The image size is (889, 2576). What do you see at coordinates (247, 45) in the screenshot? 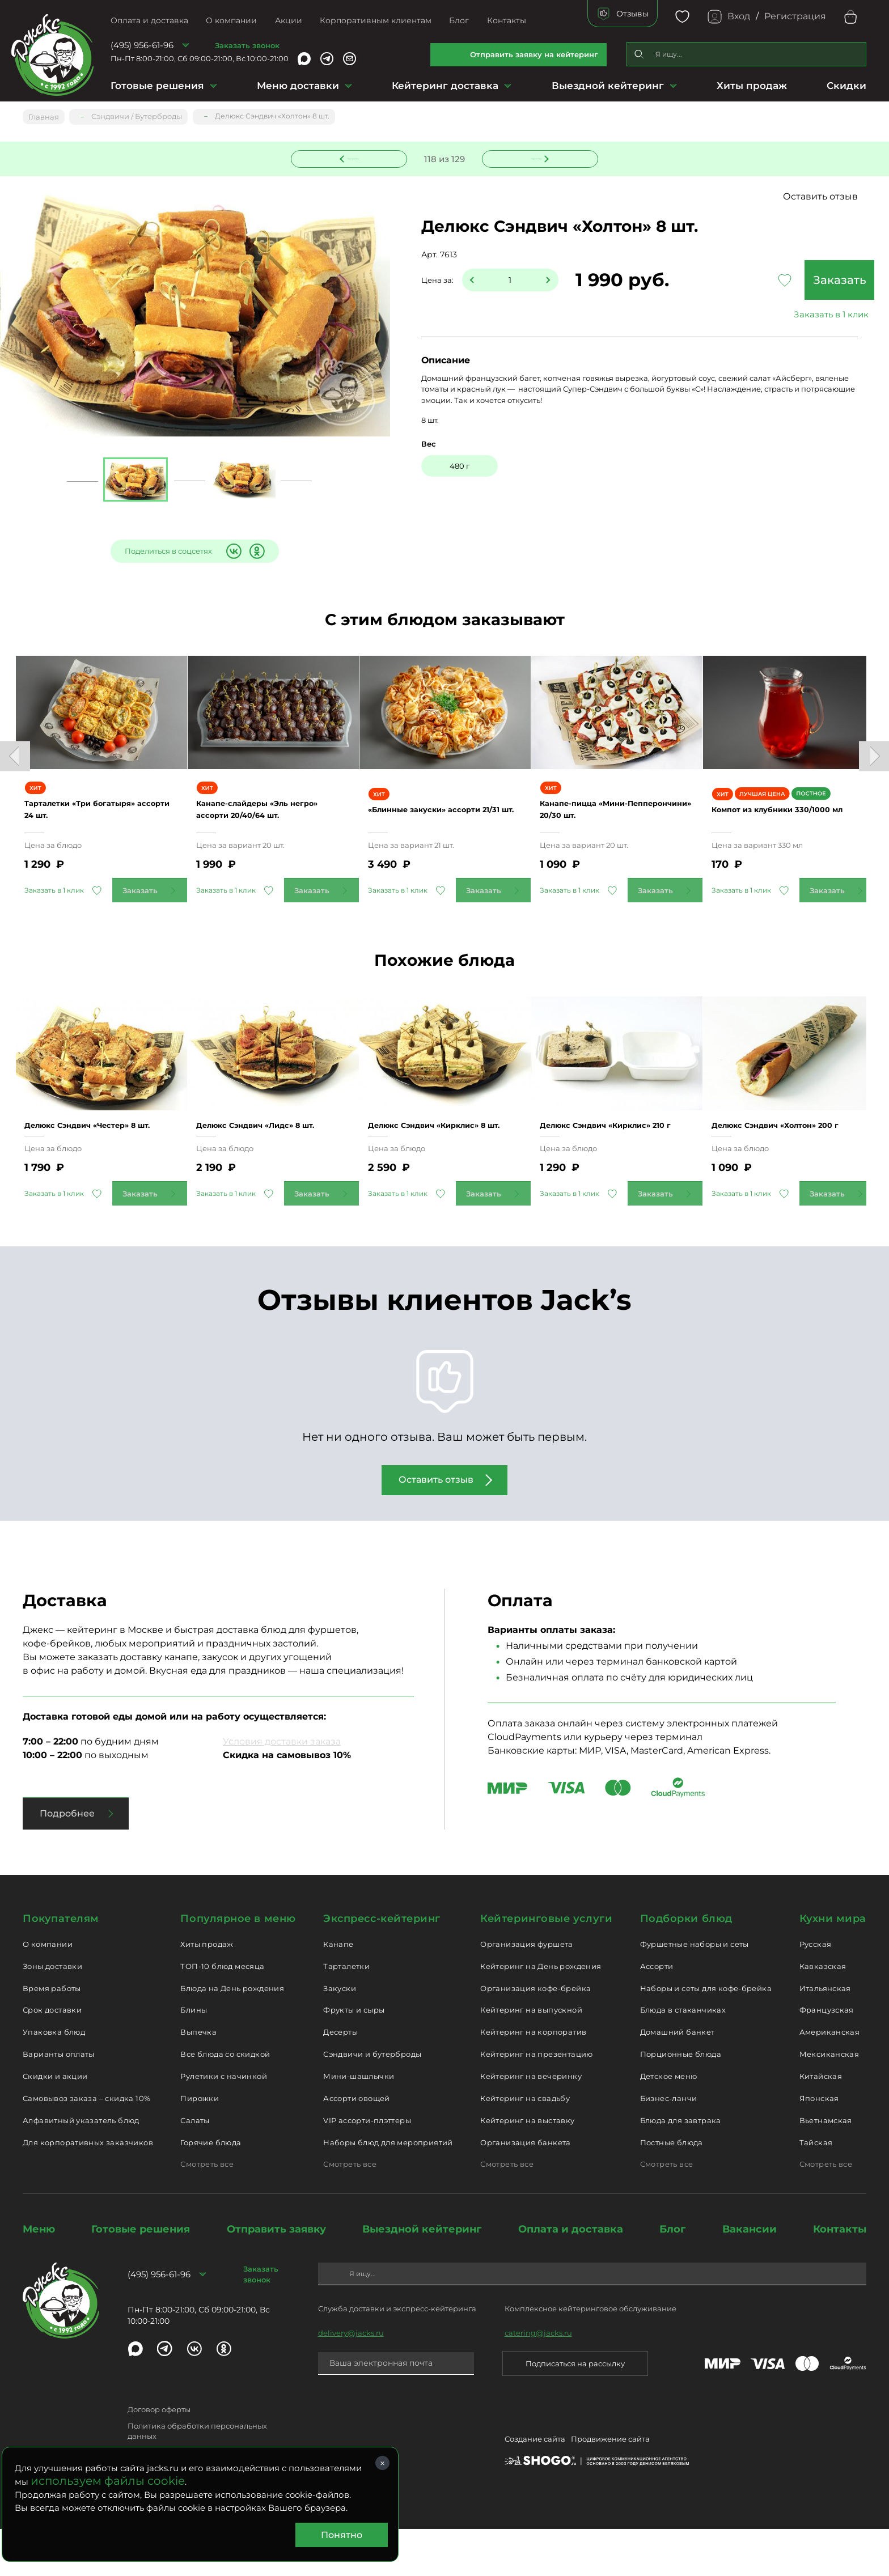
I see `Заказать звонок` at bounding box center [247, 45].